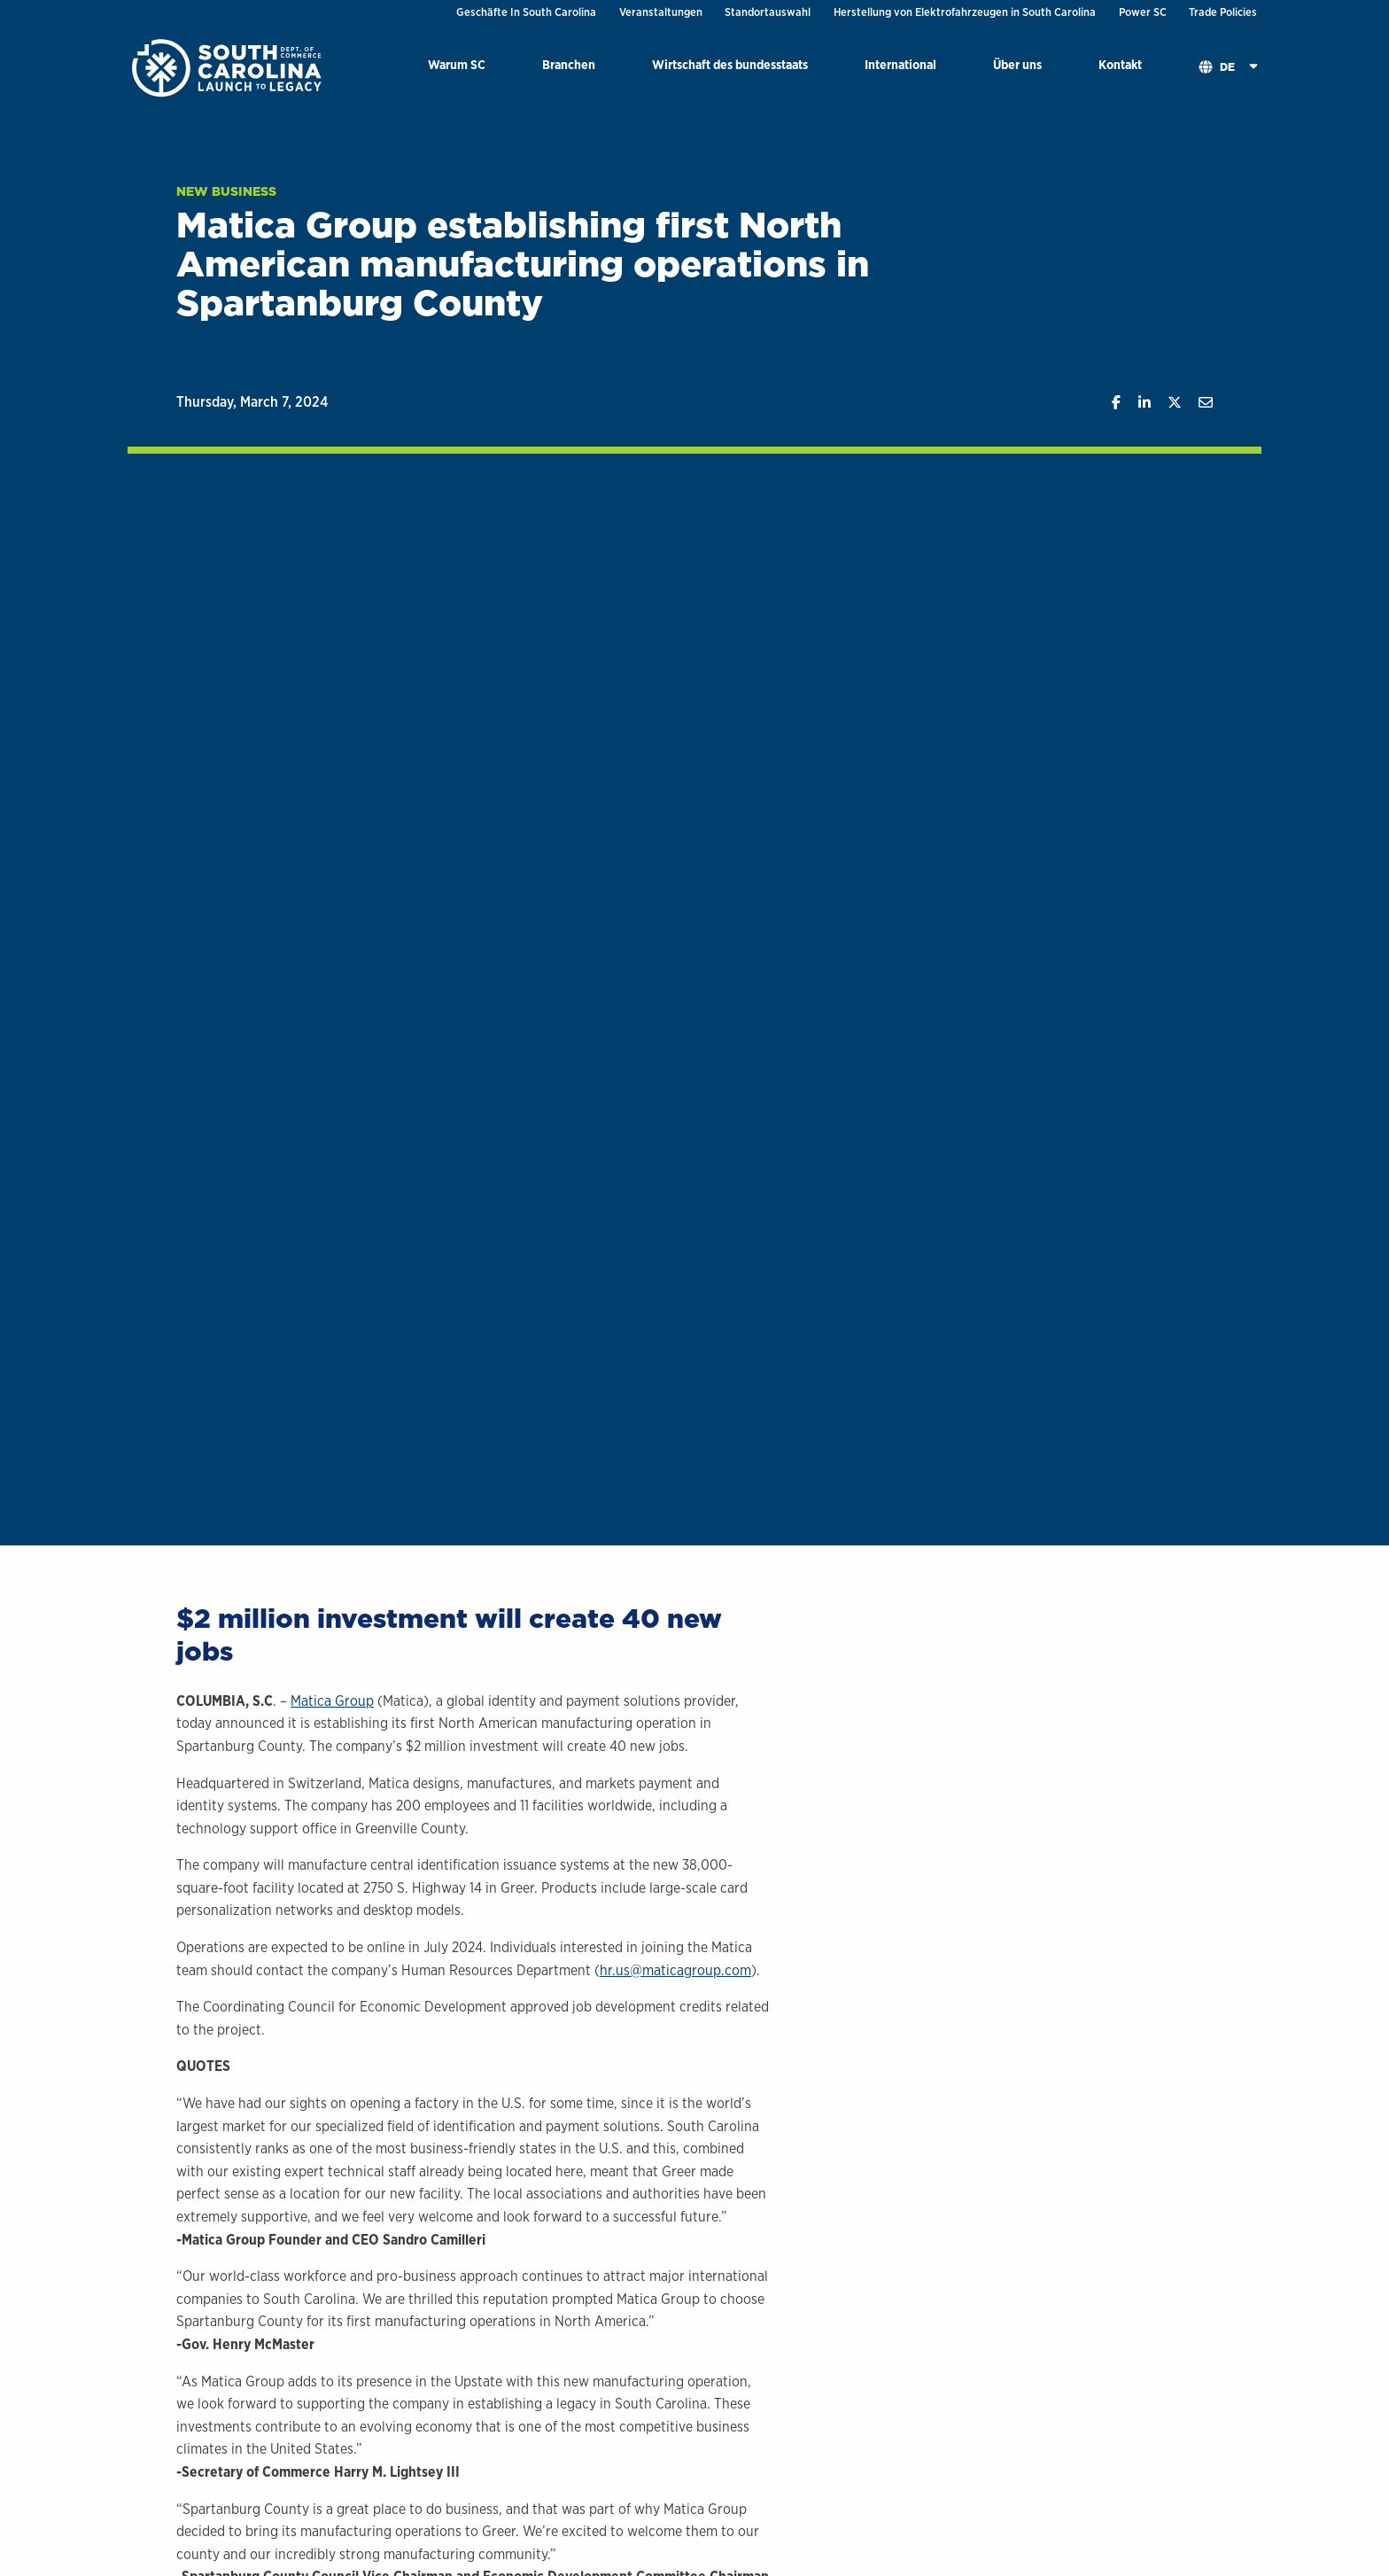  What do you see at coordinates (675, 1970) in the screenshot?
I see `hr.us@maticagroup.com` at bounding box center [675, 1970].